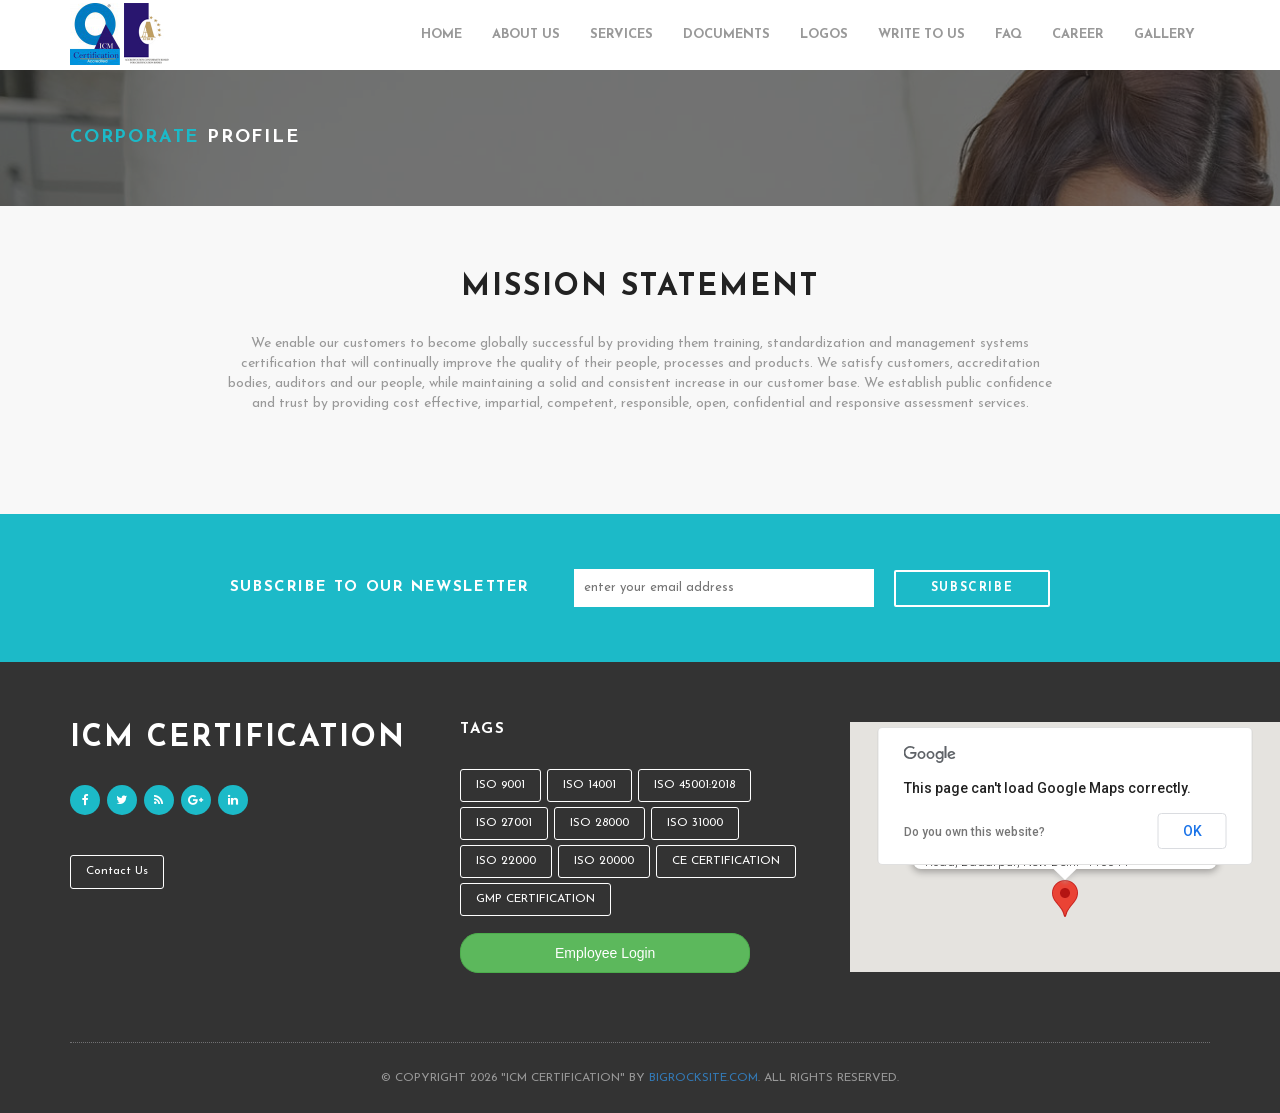 Image resolution: width=1280 pixels, height=1113 pixels. I want to click on Employee Login, so click(605, 953).